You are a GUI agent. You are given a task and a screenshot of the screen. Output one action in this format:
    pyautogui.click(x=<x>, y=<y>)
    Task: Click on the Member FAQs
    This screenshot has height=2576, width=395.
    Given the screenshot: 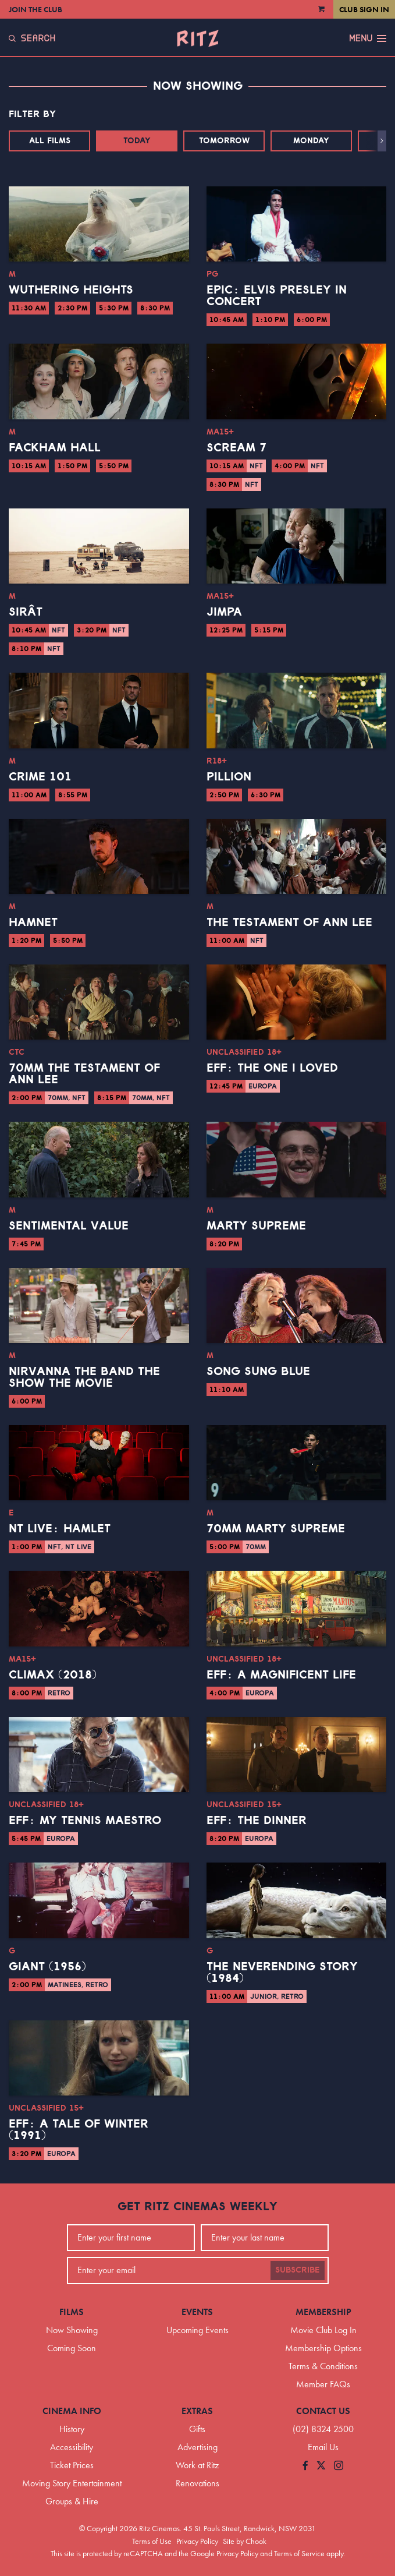 What is the action you would take?
    pyautogui.click(x=323, y=2384)
    